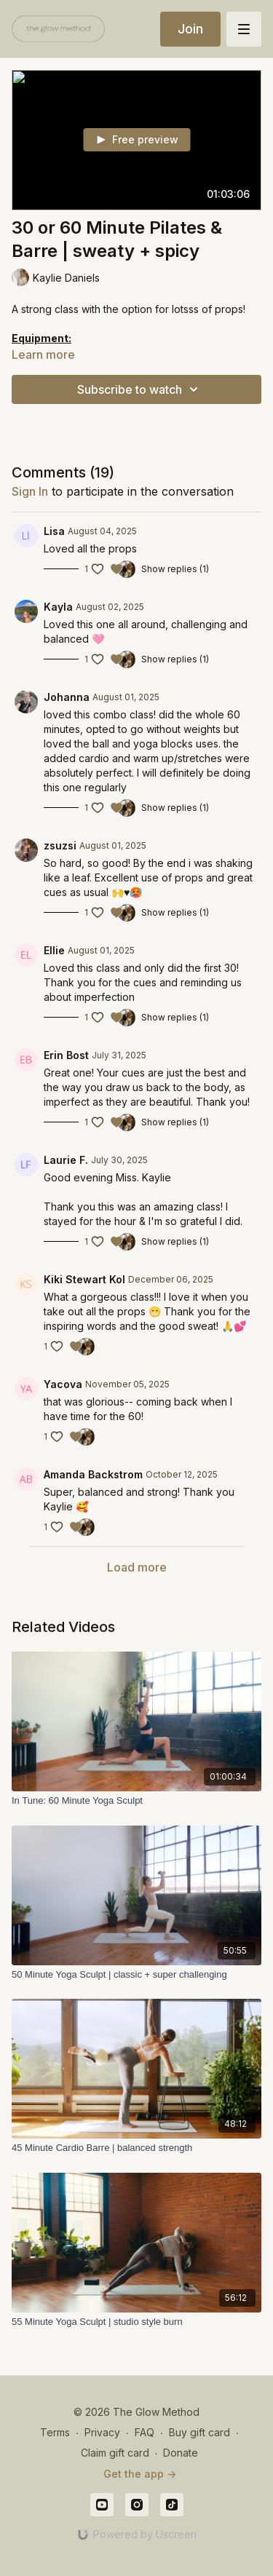 This screenshot has width=273, height=2576. I want to click on Erin Bost, so click(66, 1055).